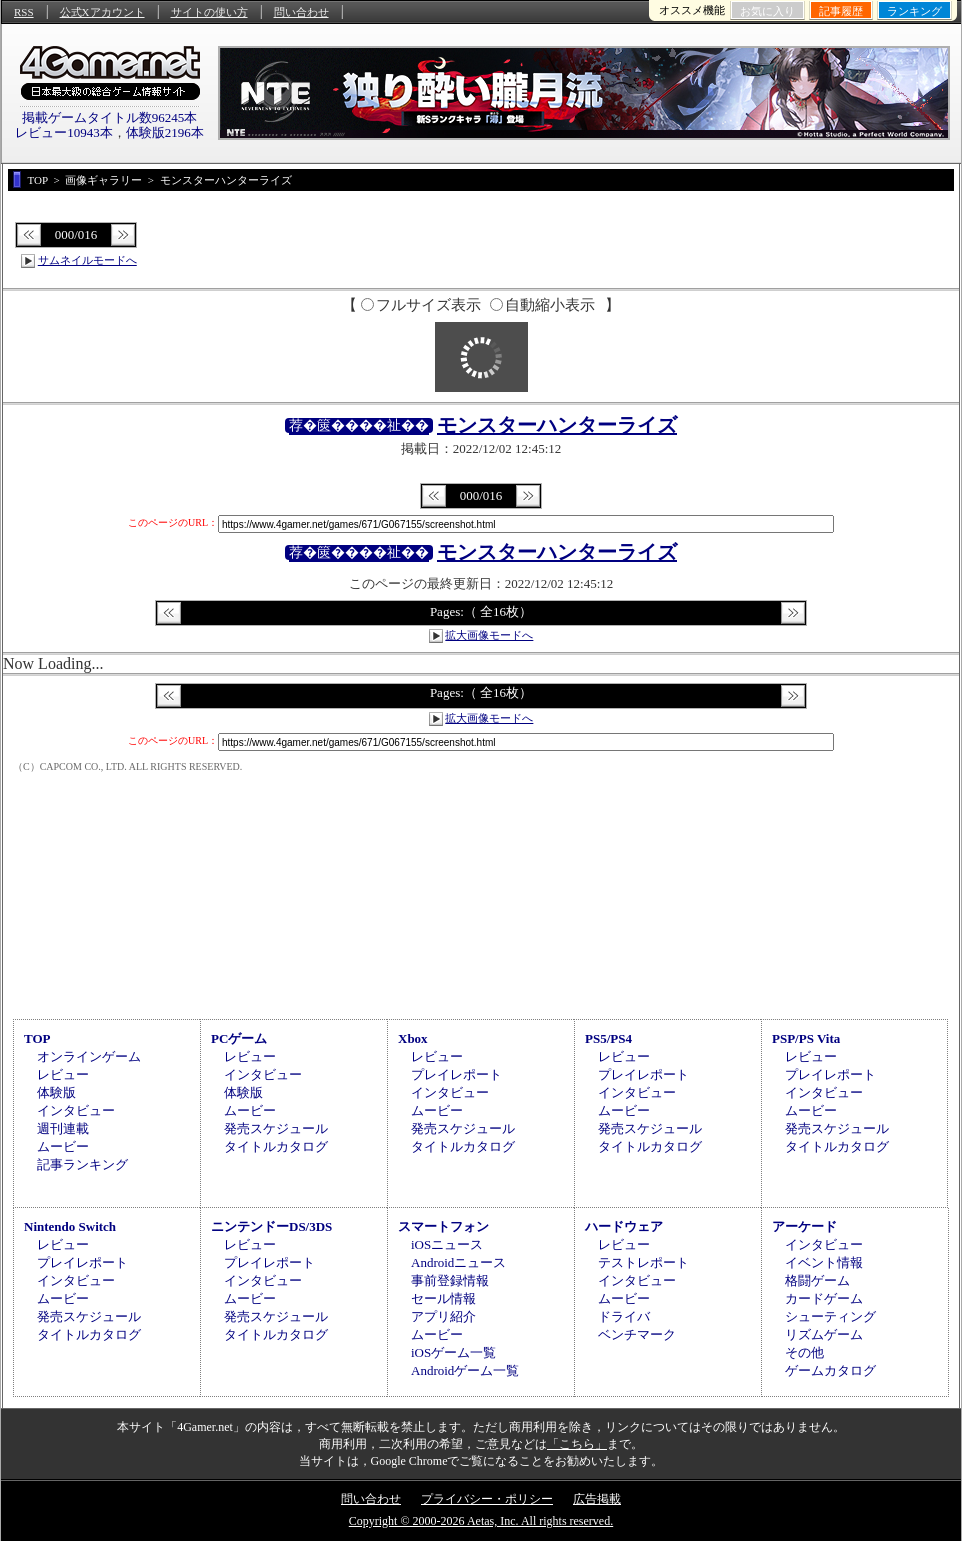 The height and width of the screenshot is (1541, 962). I want to click on PSP/PS Vita, so click(806, 1038).